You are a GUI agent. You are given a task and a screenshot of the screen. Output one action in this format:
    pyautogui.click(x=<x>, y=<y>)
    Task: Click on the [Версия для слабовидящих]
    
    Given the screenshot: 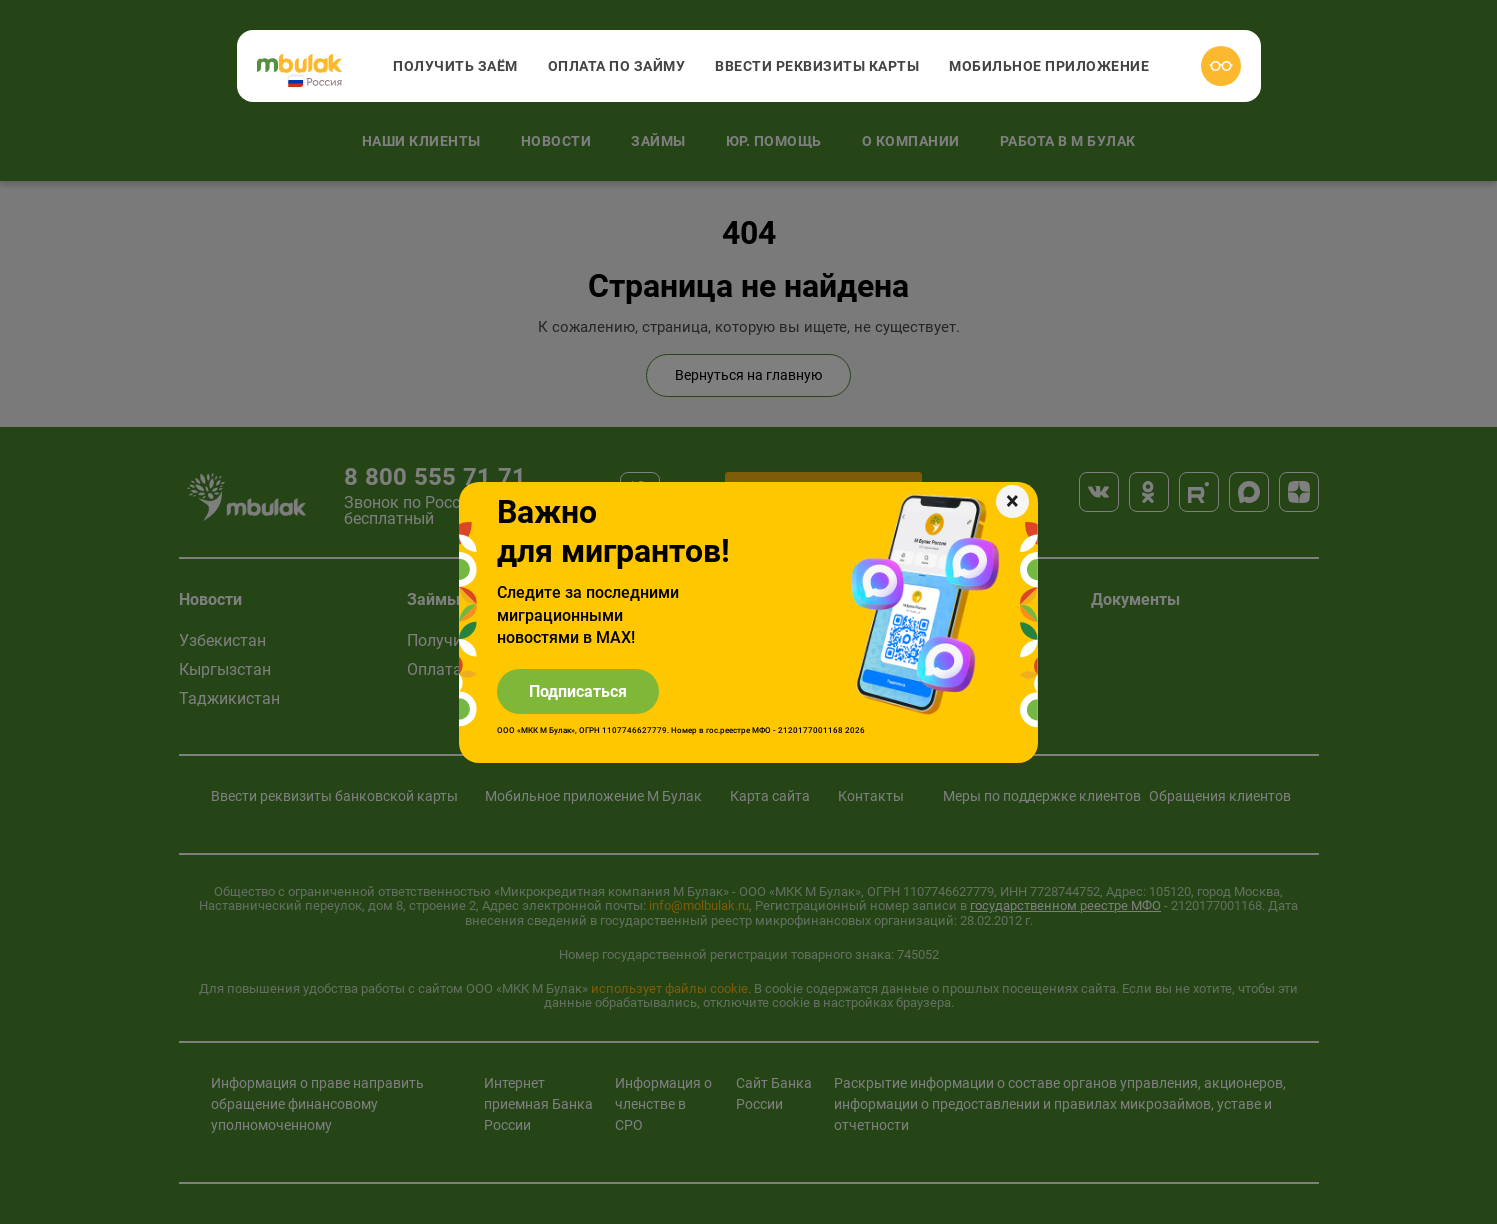 What is the action you would take?
    pyautogui.click(x=1221, y=66)
    